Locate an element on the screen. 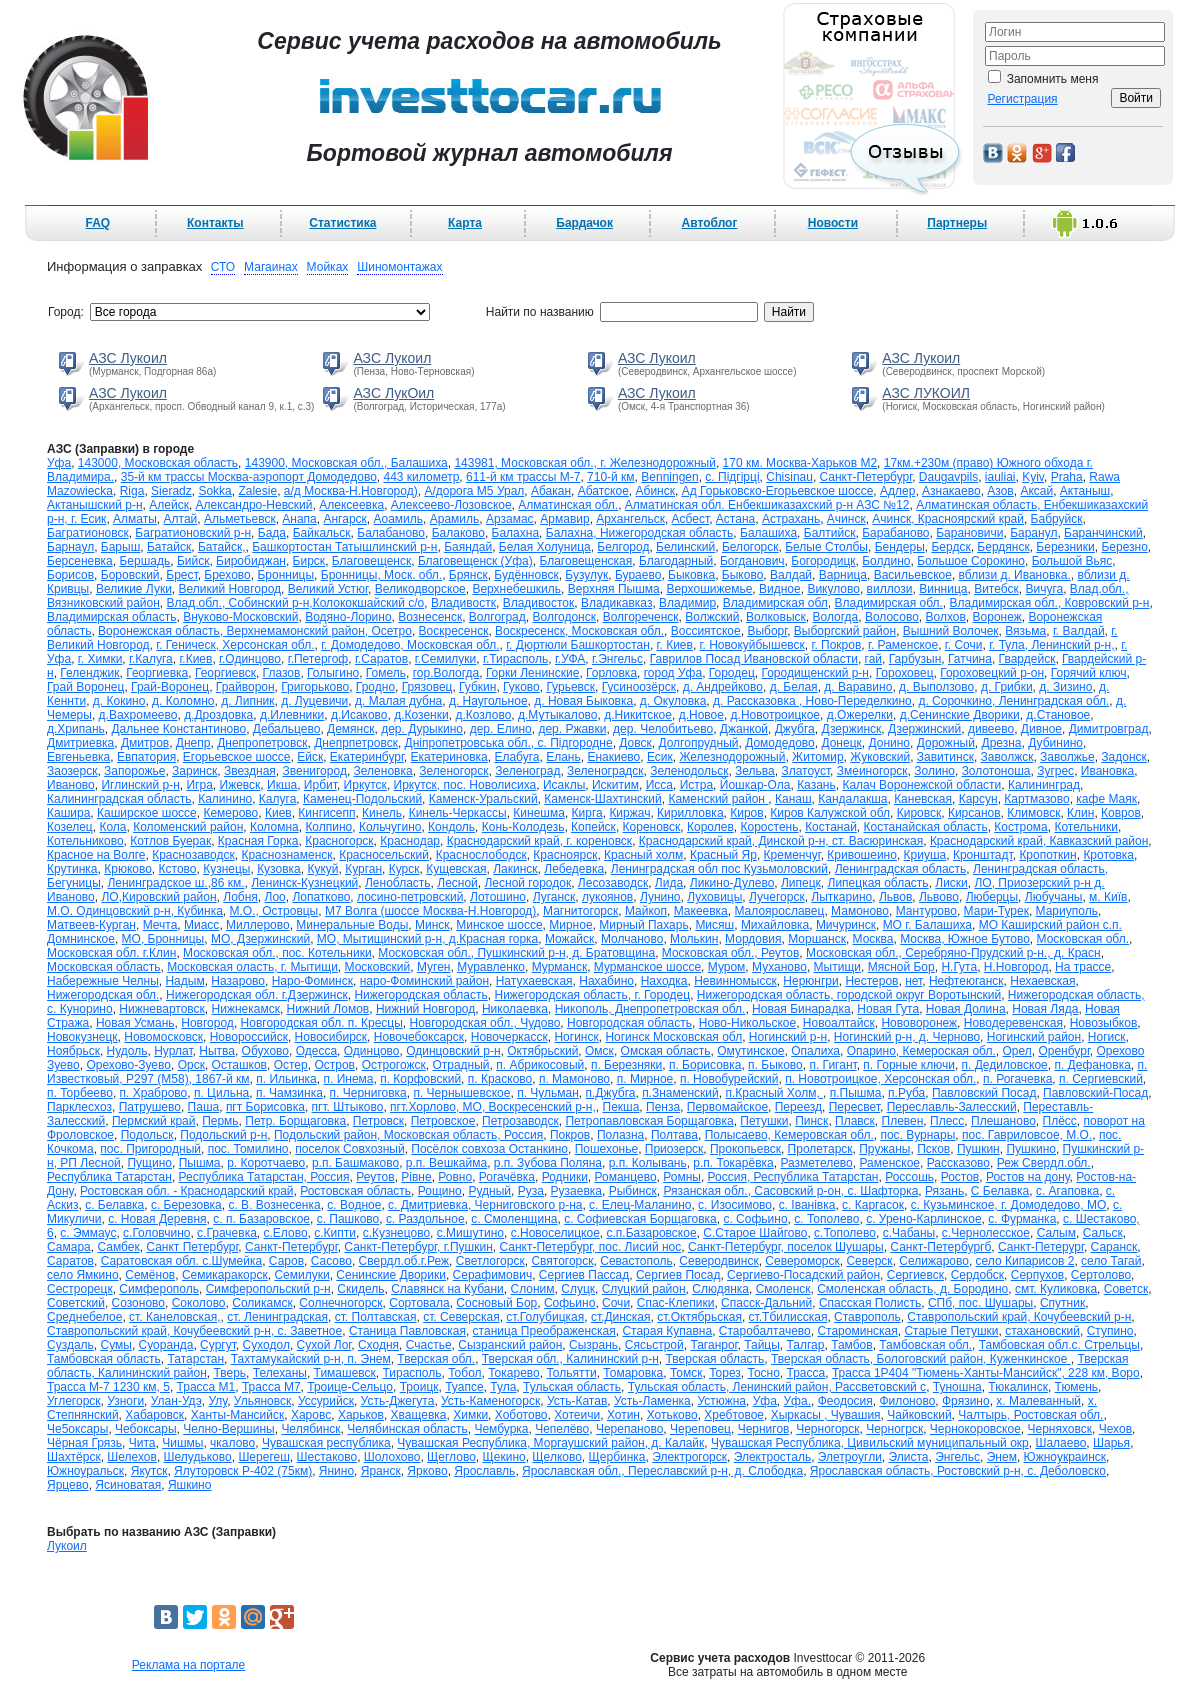 Image resolution: width=1200 pixels, height=1690 pixels. Дзержинск is located at coordinates (851, 729).